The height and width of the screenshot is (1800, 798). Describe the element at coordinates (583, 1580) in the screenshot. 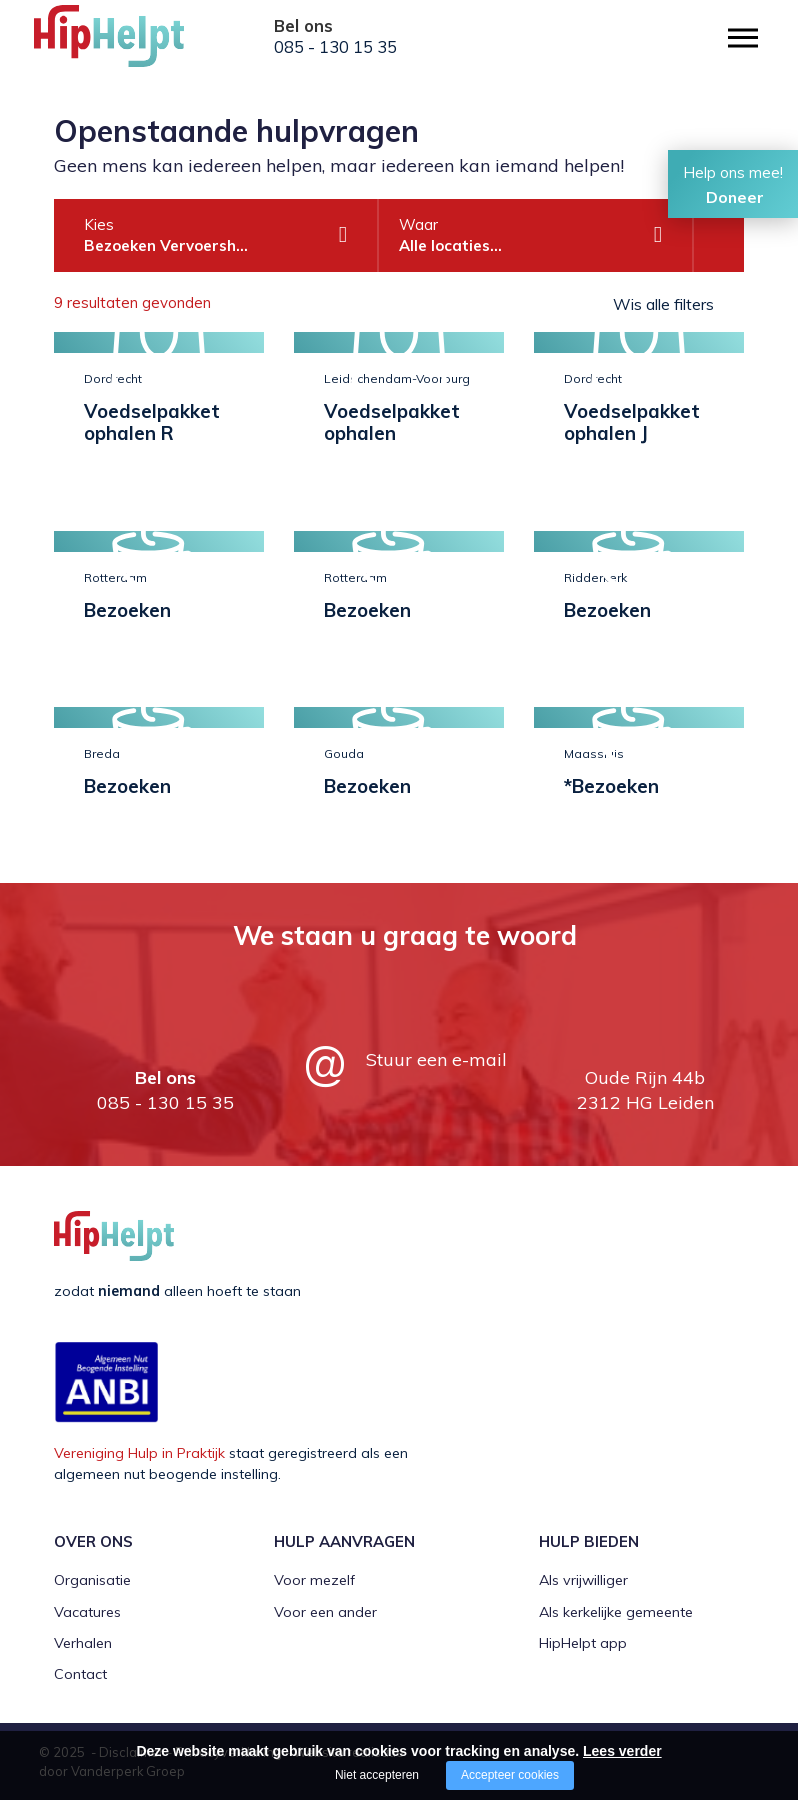

I see `Als vrijwilliger` at that location.